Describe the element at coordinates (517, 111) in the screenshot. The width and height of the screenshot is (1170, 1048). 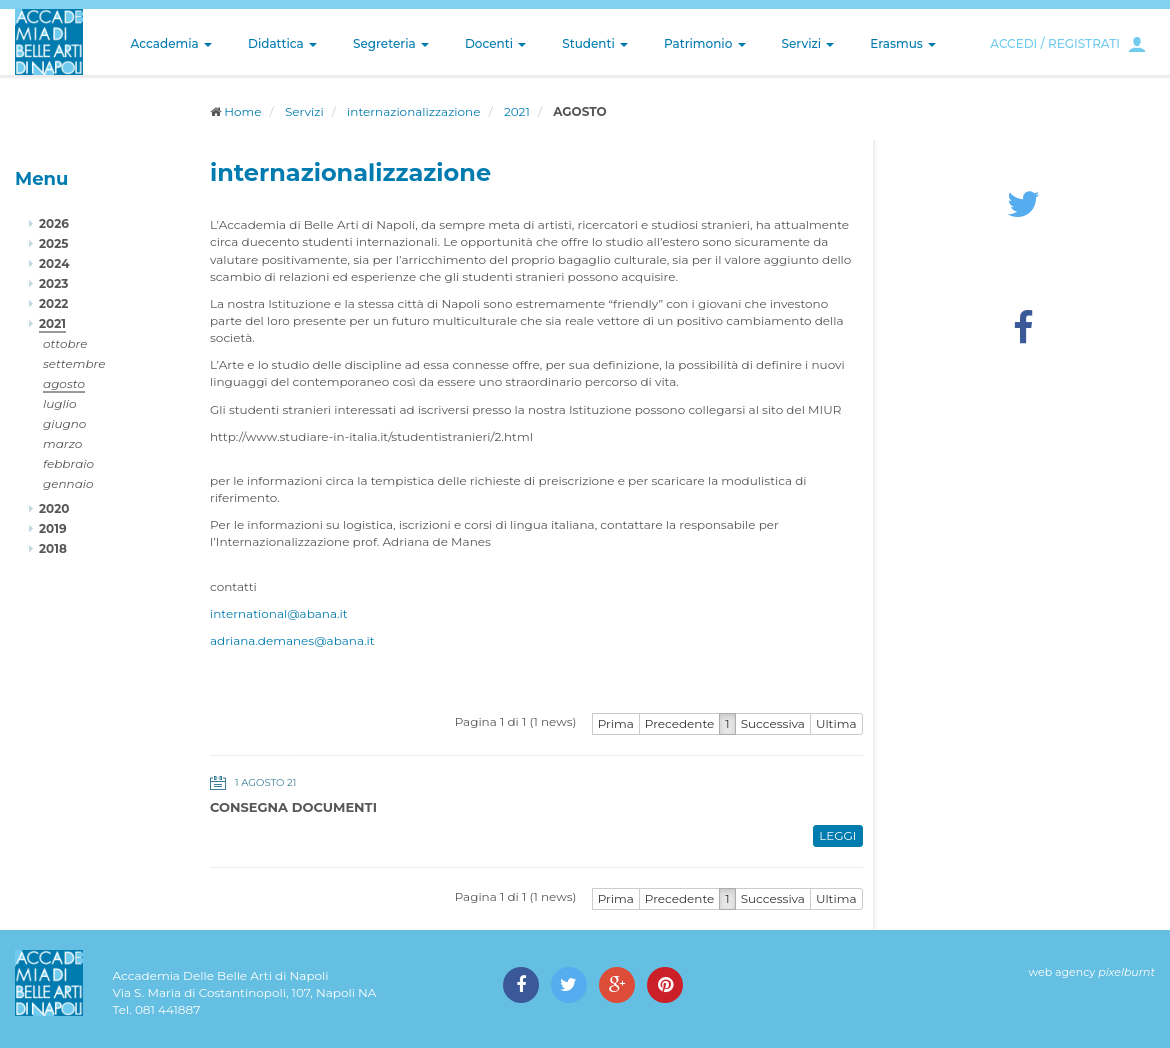
I see `2021` at that location.